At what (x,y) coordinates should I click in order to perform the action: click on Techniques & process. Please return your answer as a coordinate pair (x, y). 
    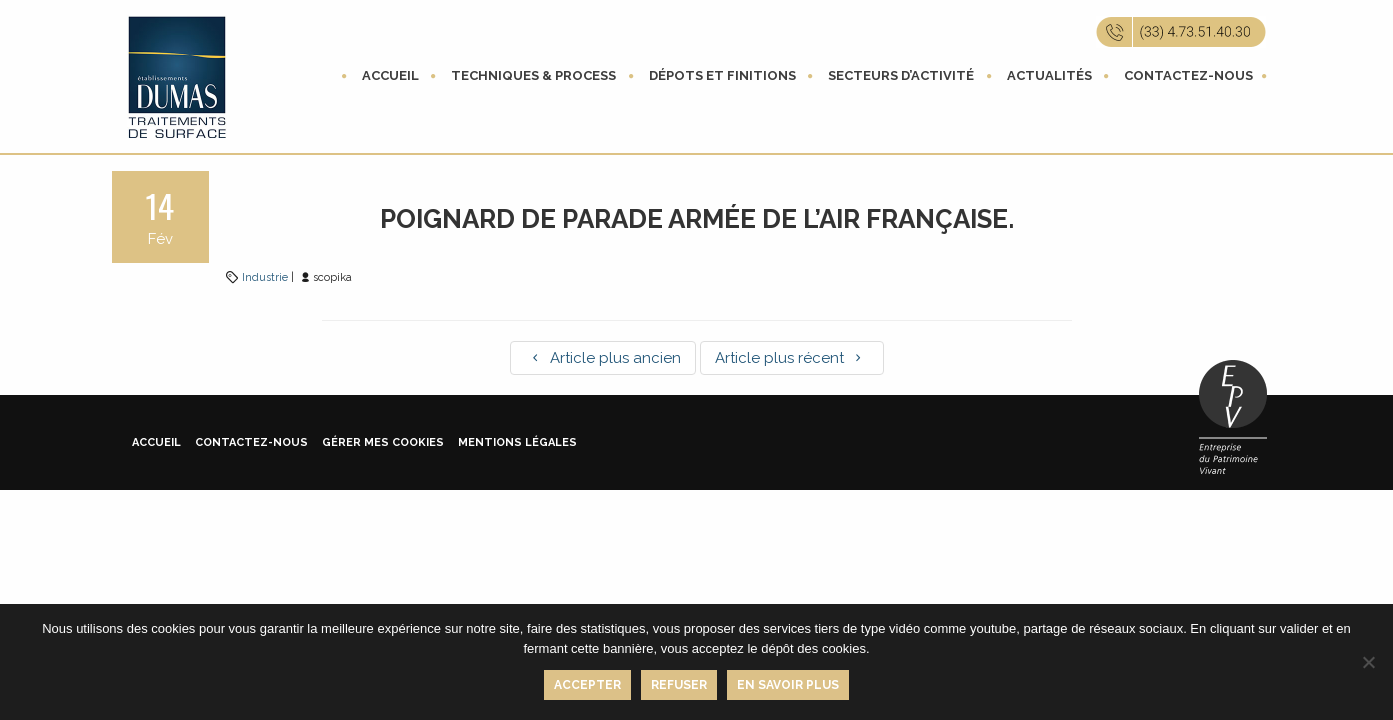
    Looking at the image, I should click on (533, 75).